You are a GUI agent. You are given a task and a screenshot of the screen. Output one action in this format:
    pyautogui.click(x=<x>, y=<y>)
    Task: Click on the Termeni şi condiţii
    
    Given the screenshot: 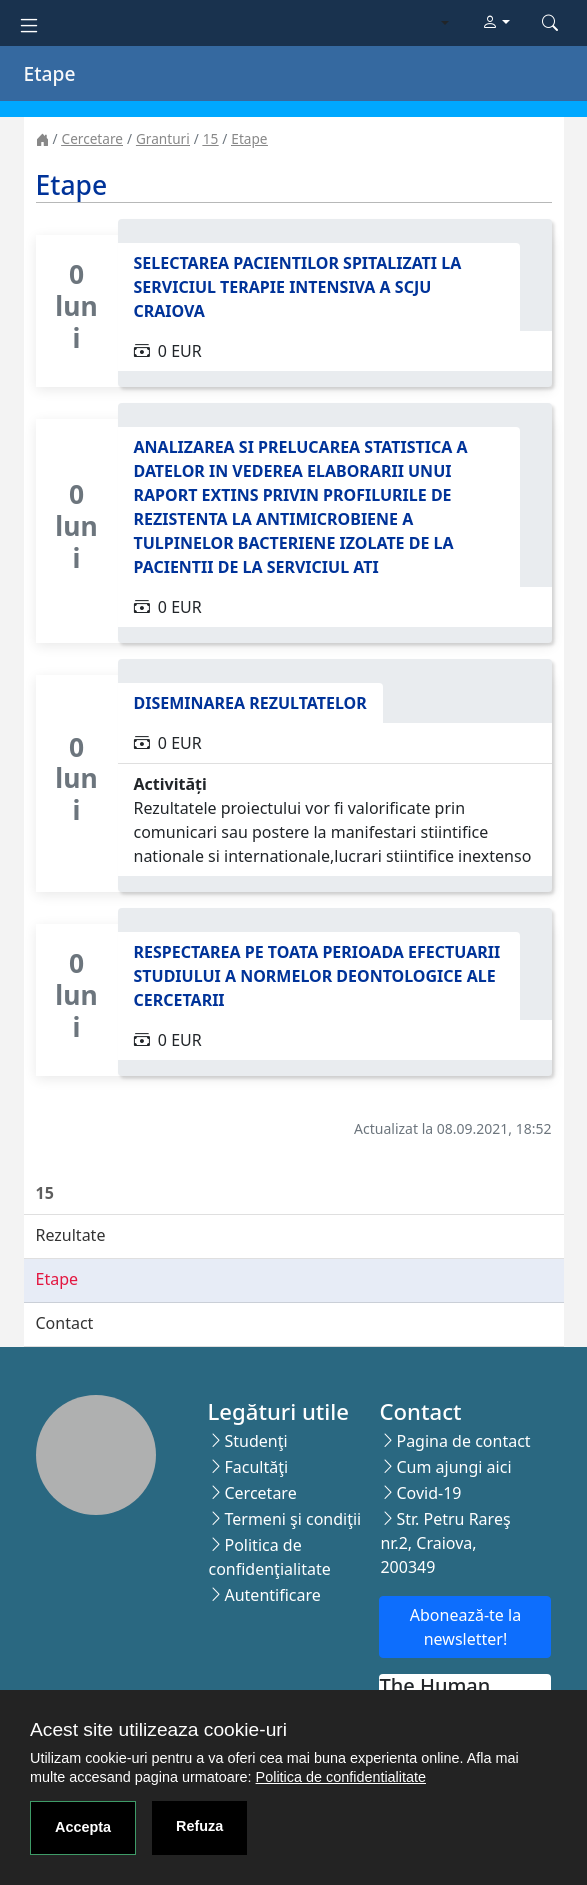 What is the action you would take?
    pyautogui.click(x=292, y=1519)
    